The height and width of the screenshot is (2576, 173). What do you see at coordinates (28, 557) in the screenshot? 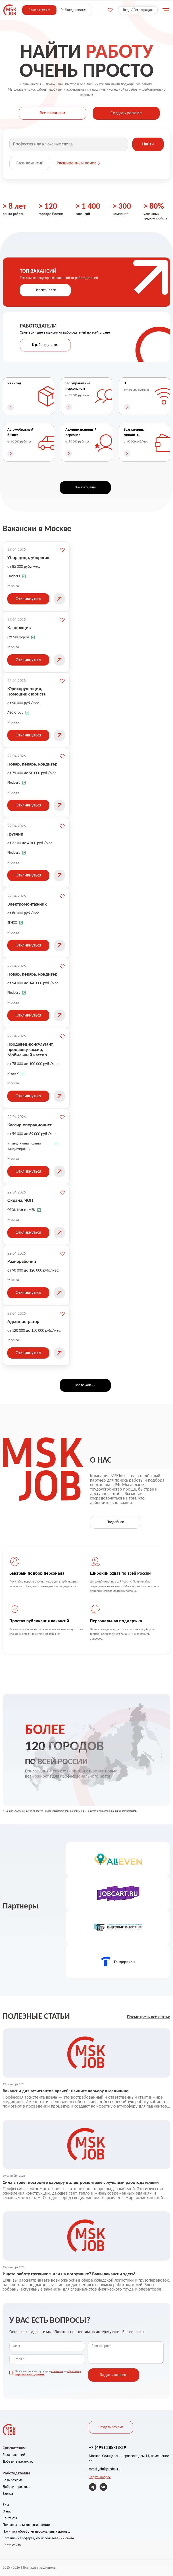
I see `Уборщица, уборщик` at bounding box center [28, 557].